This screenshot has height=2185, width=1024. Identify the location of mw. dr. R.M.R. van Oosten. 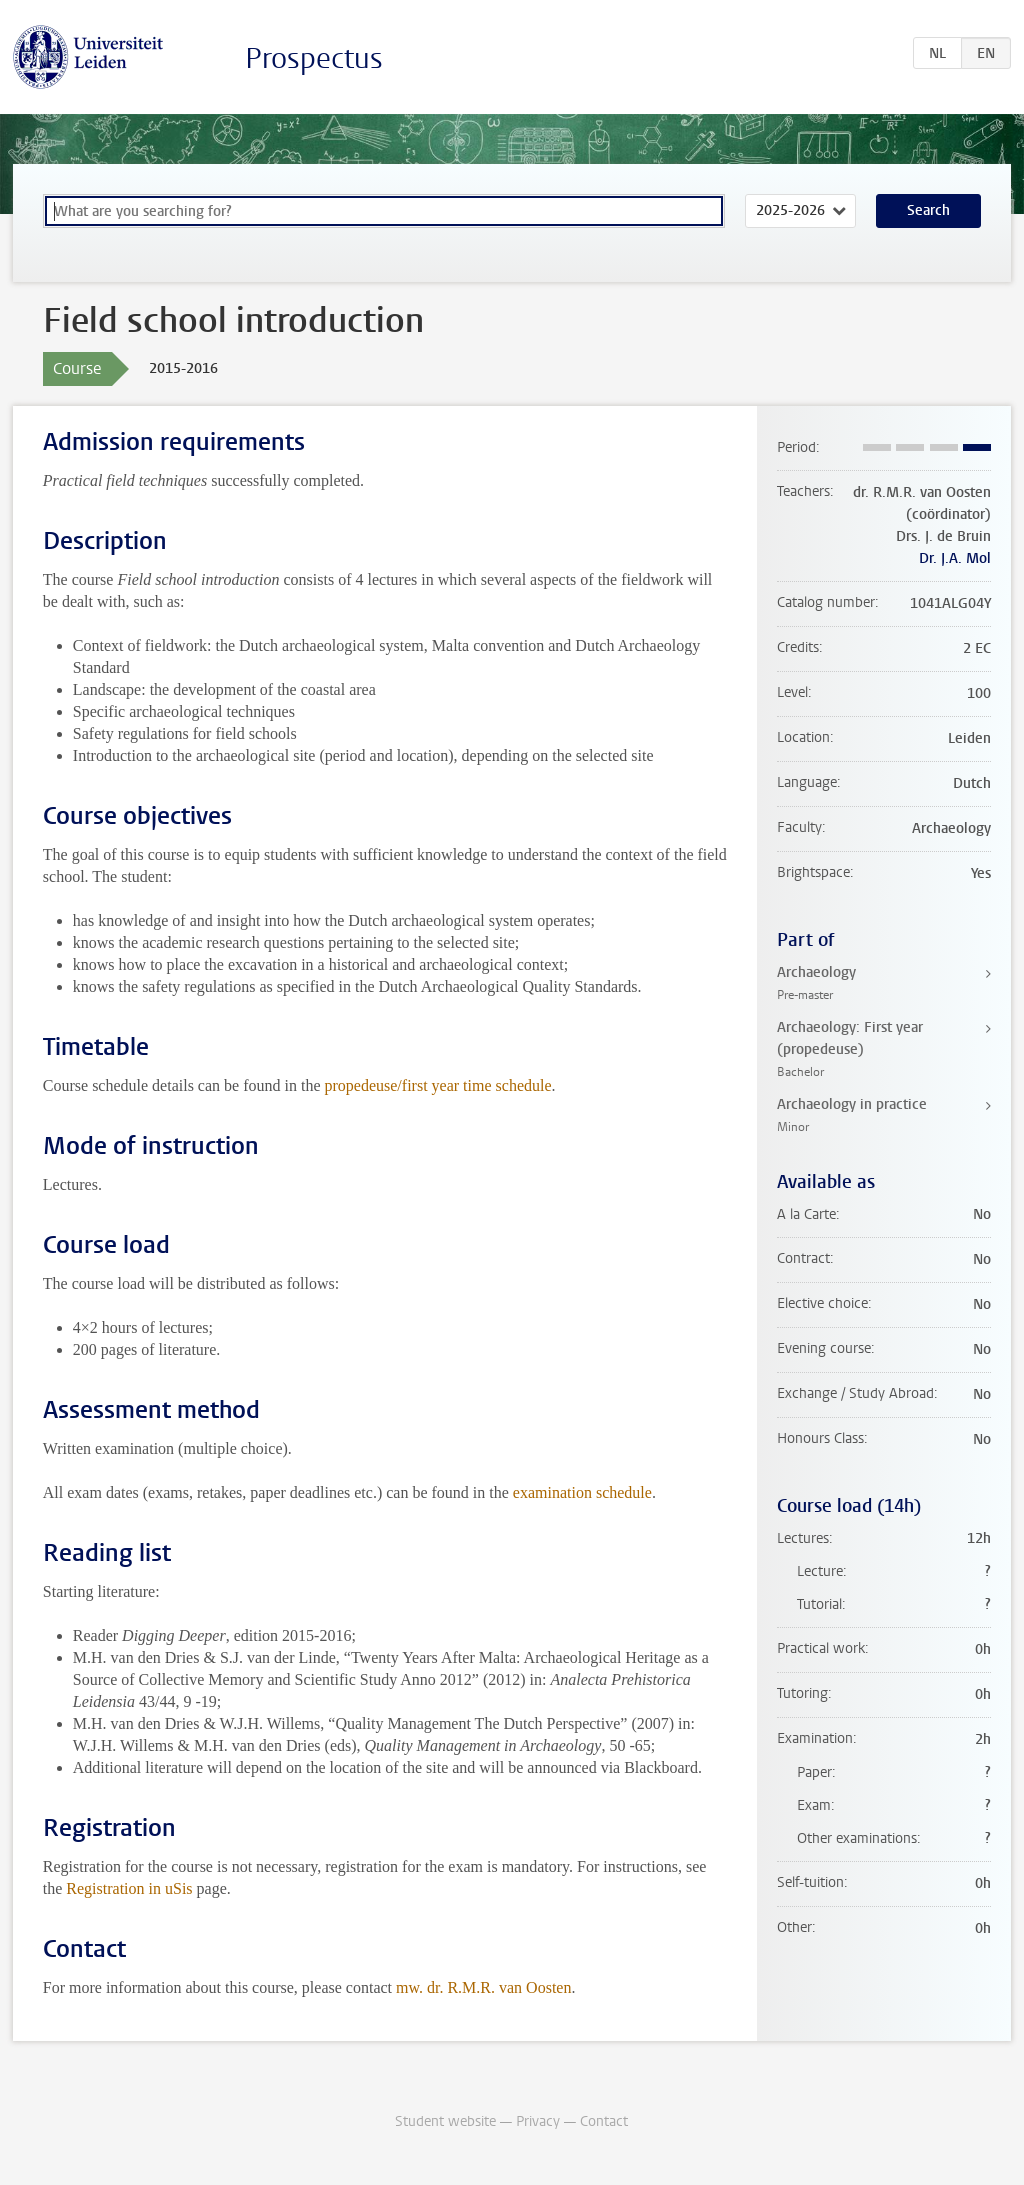
(483, 1987).